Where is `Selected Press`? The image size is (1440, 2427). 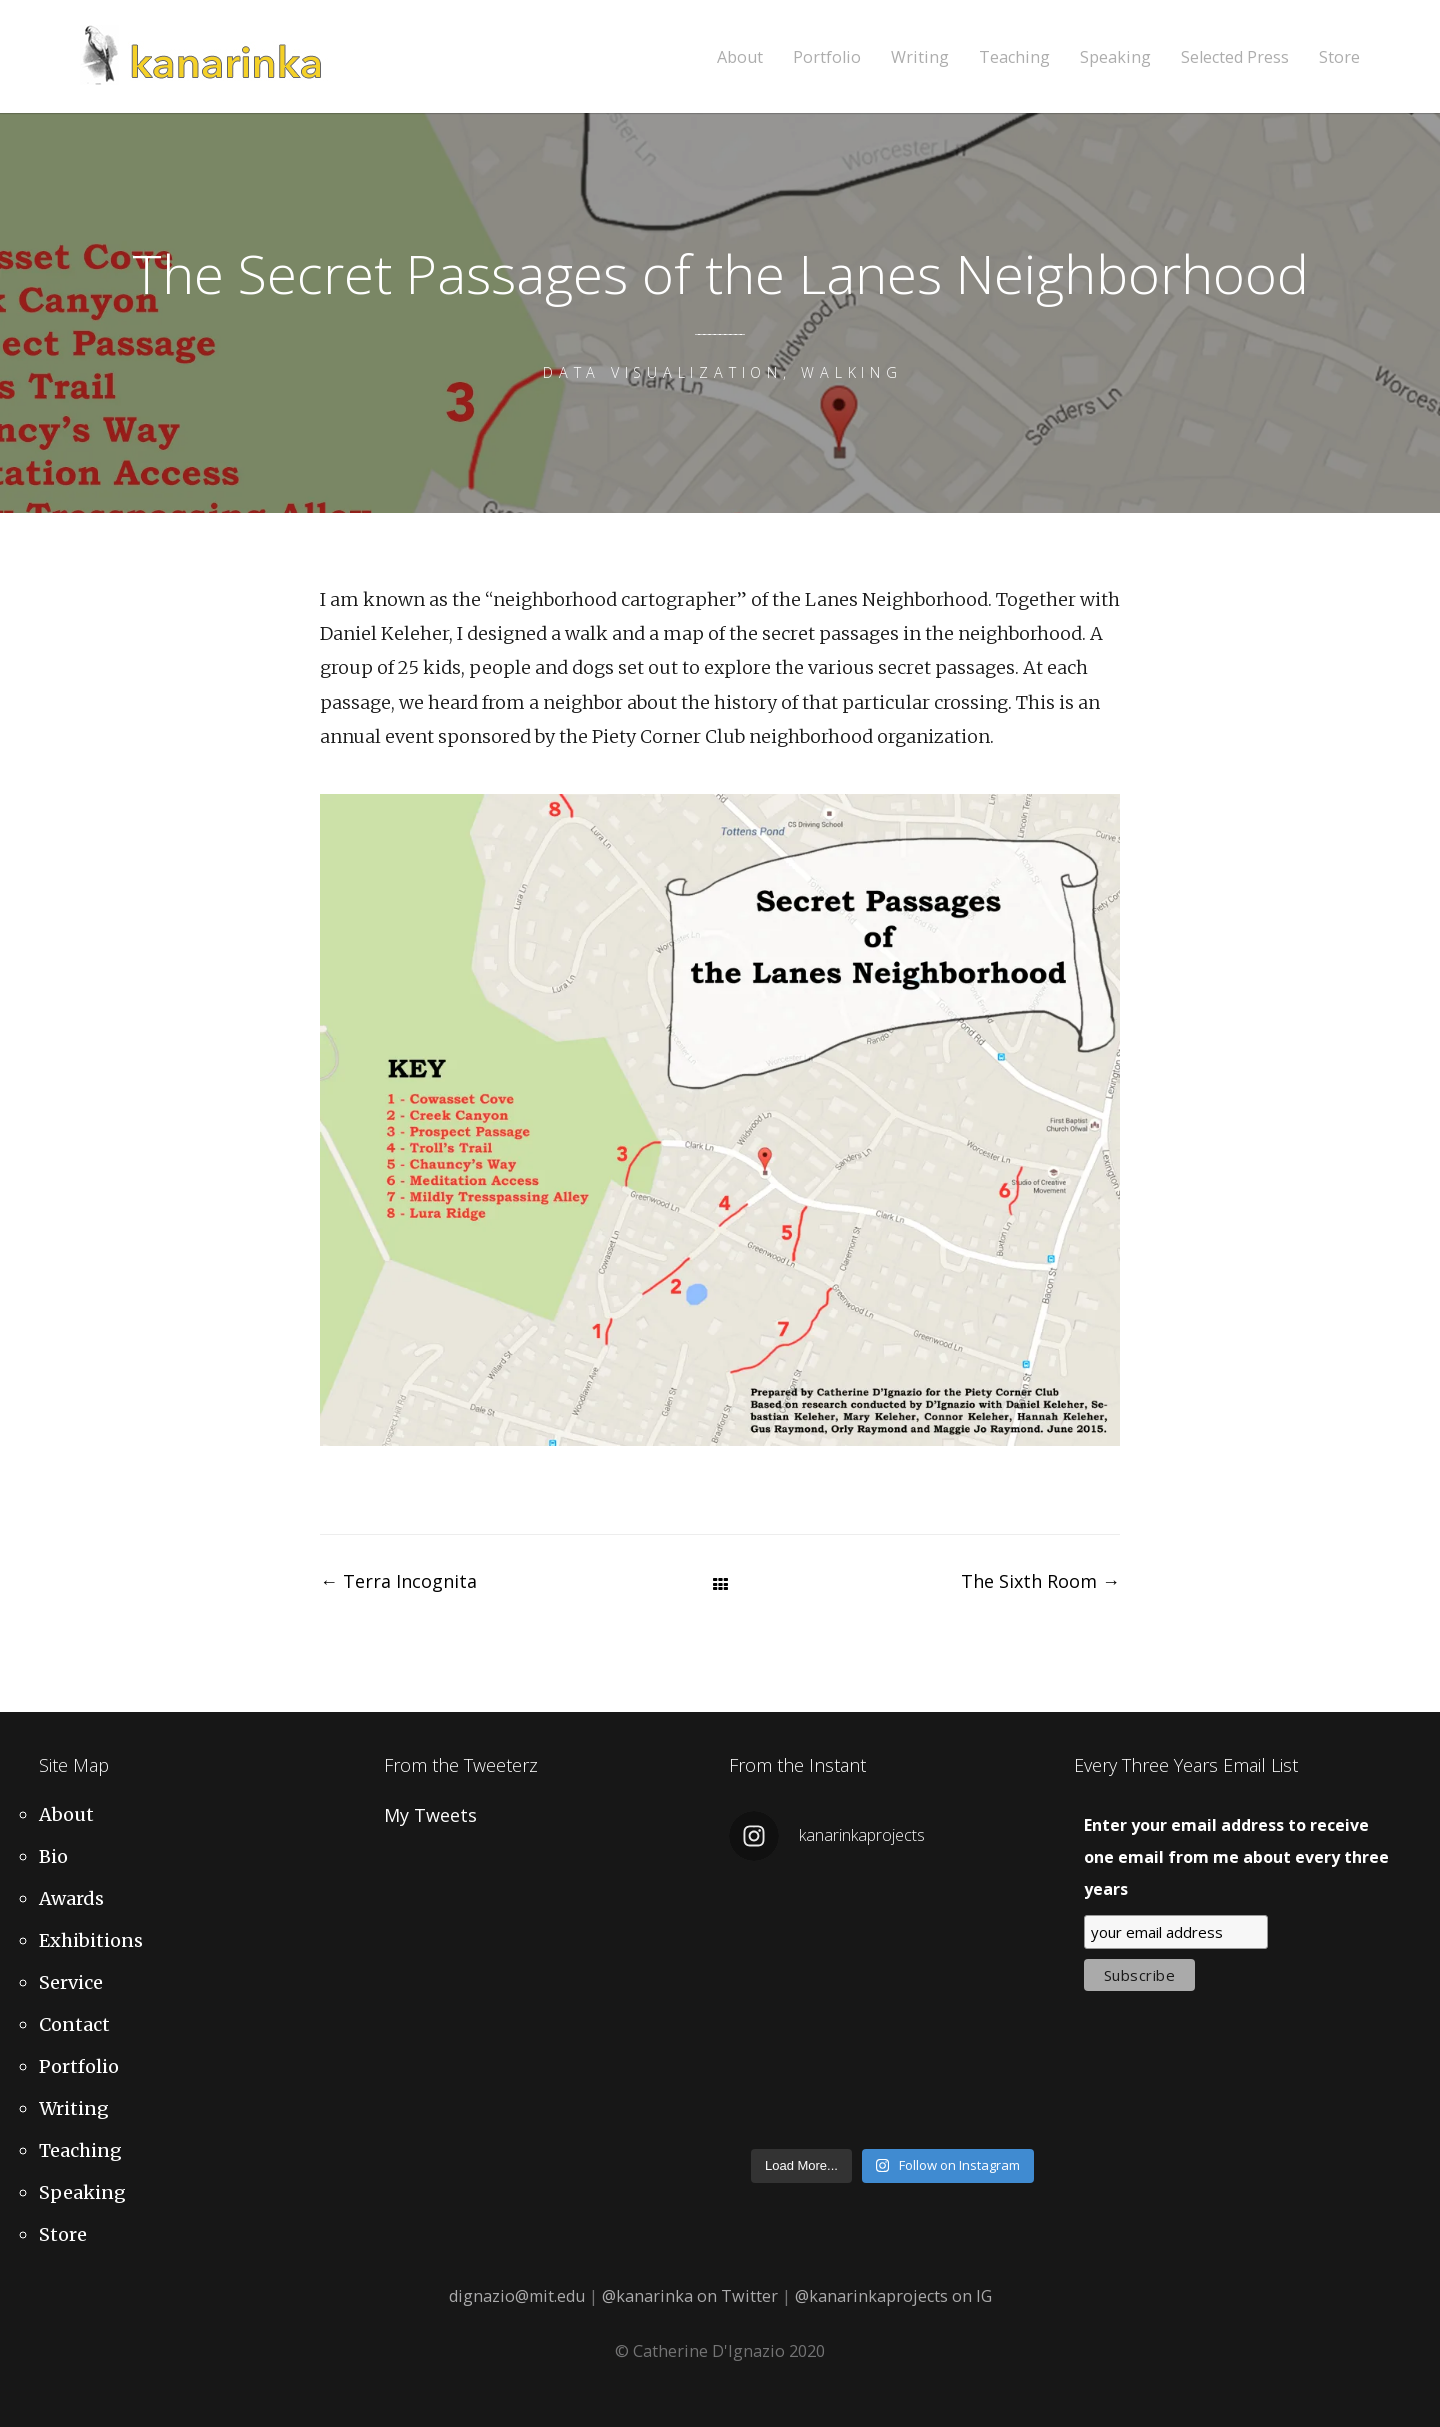
Selected Press is located at coordinates (1235, 57).